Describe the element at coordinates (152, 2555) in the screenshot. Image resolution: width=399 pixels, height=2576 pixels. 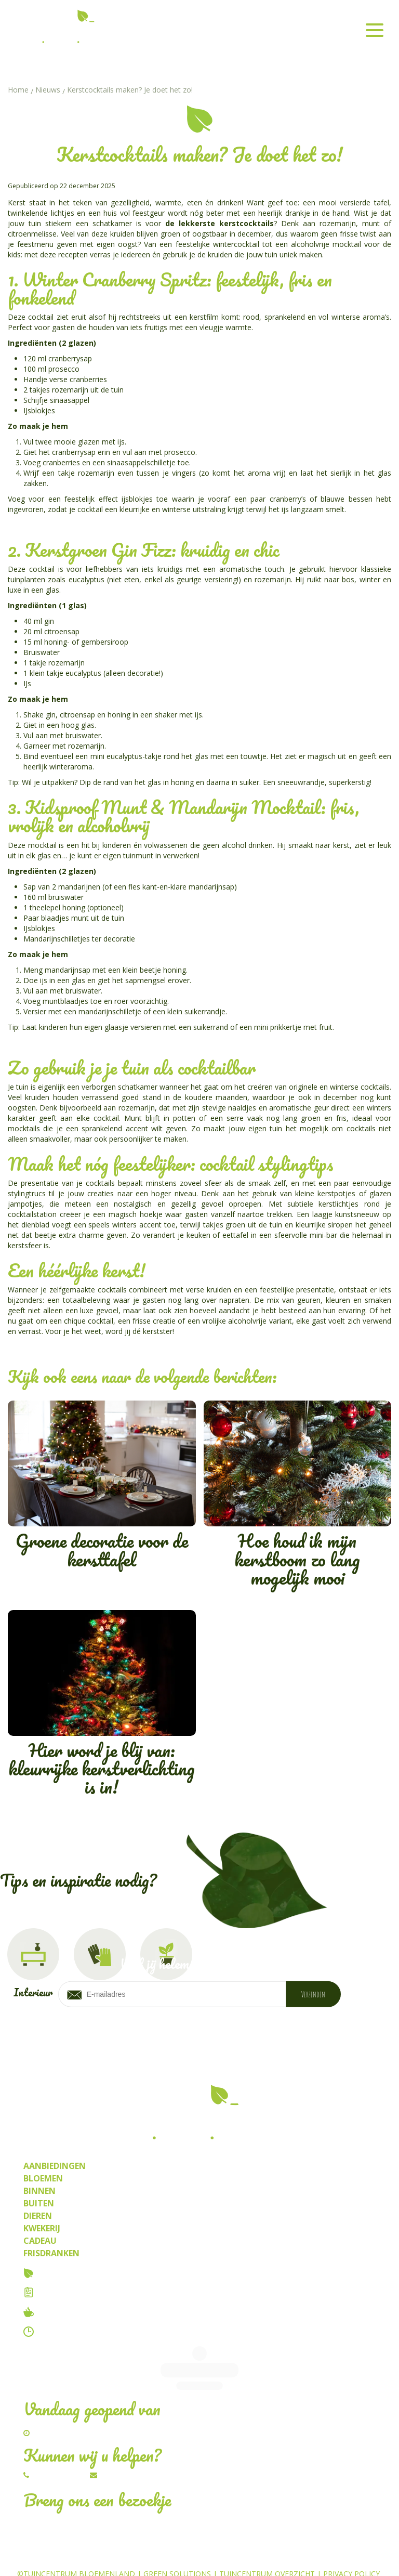
I see `Dieren` at that location.